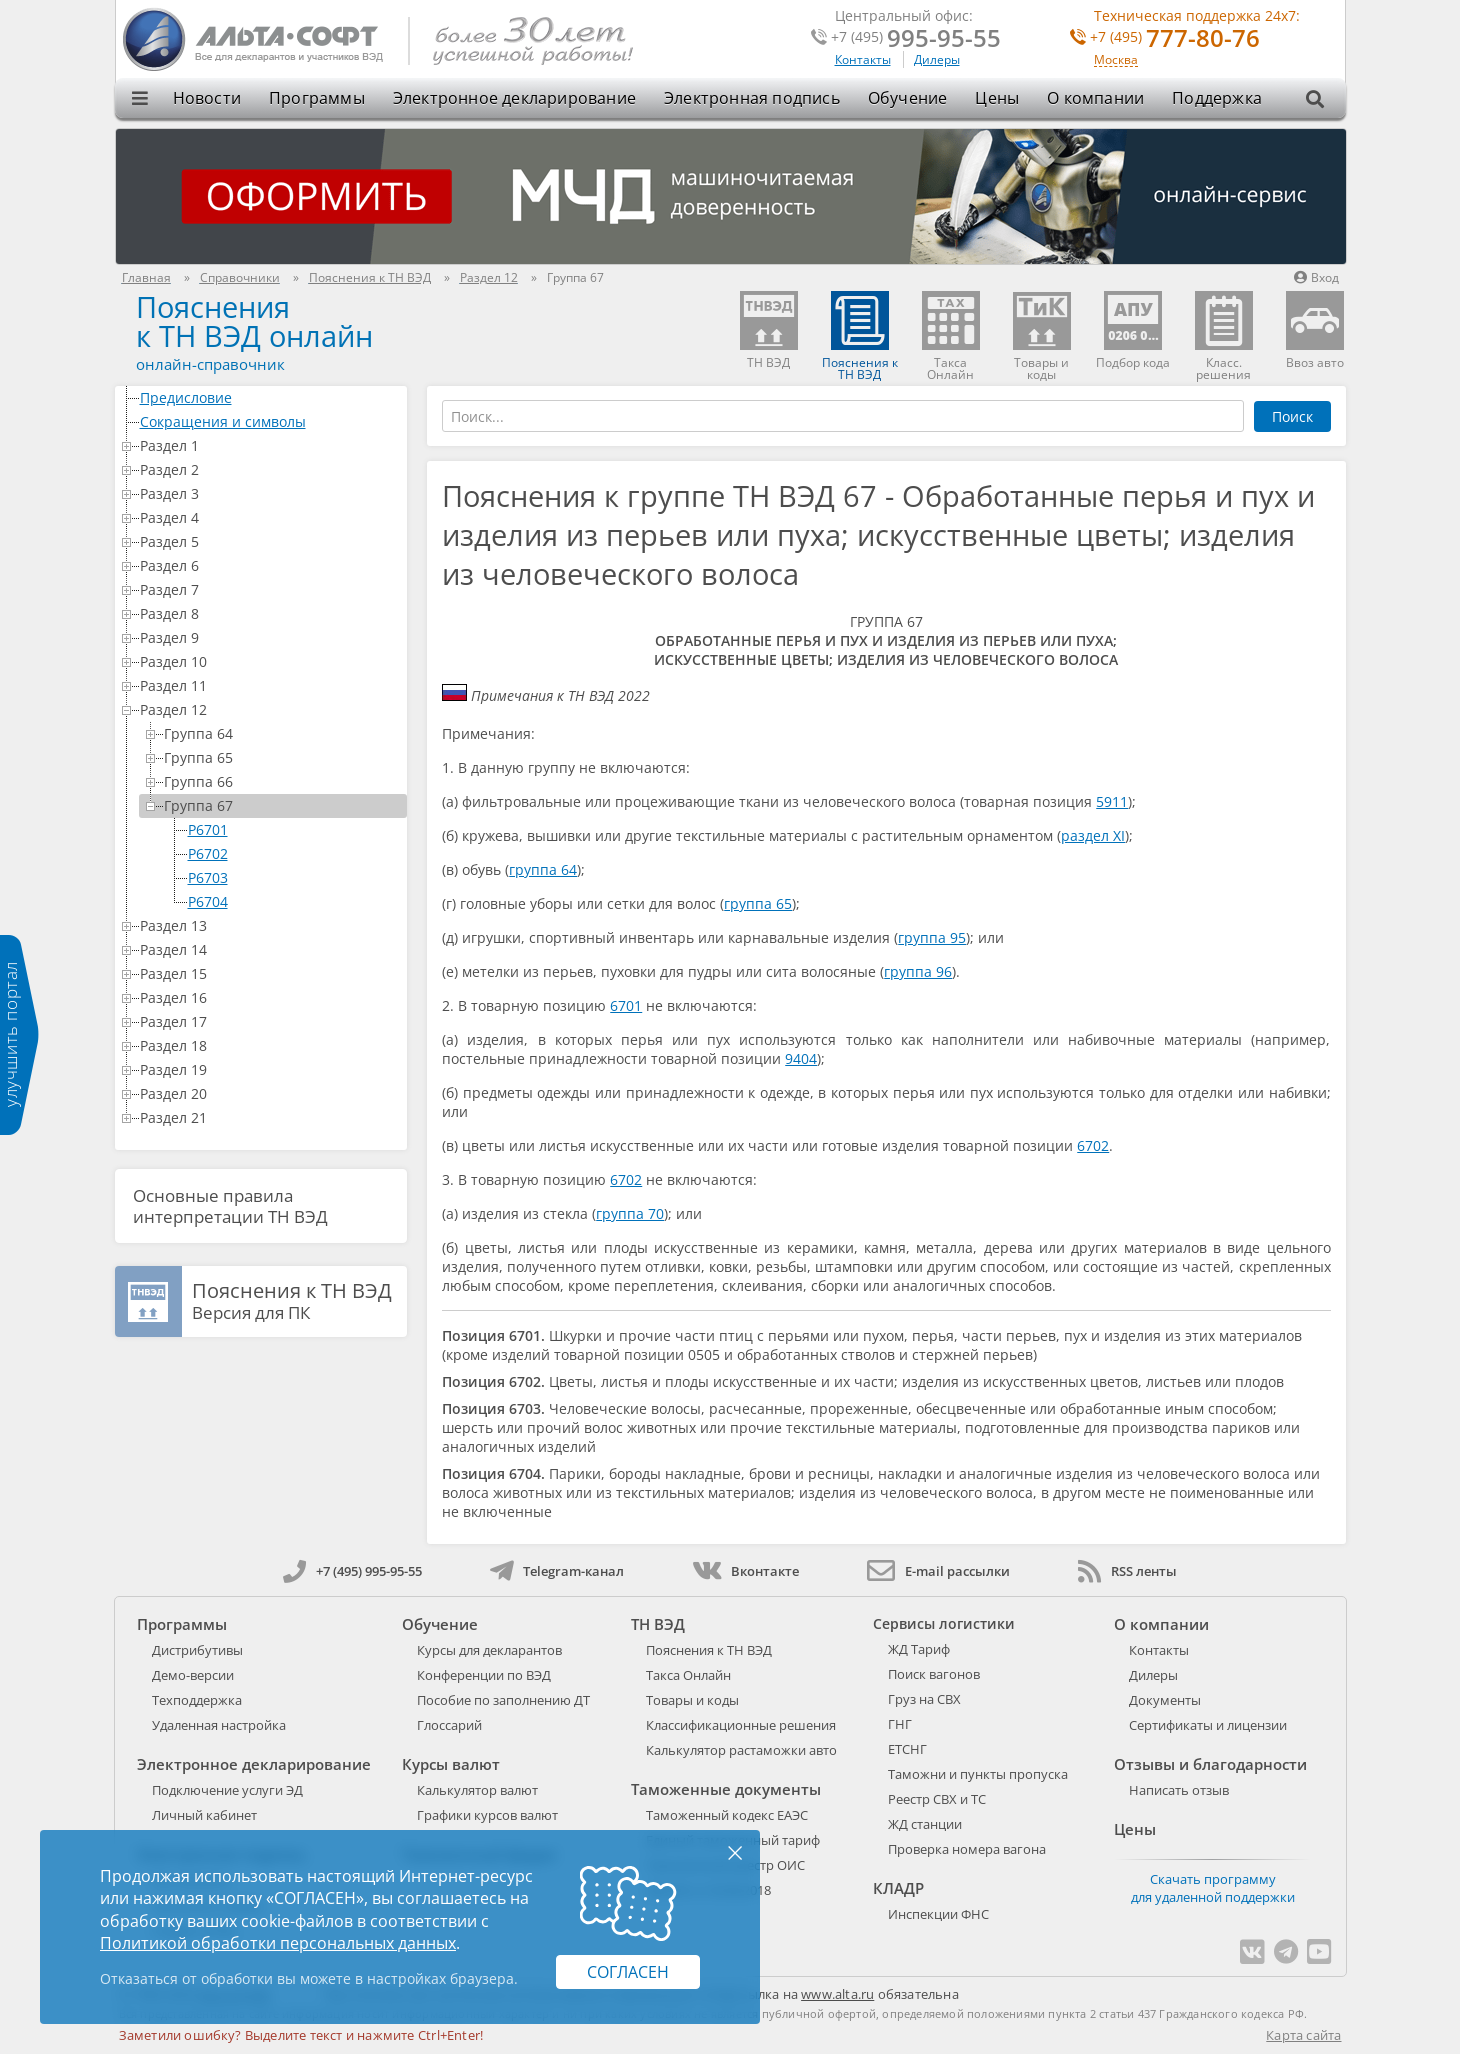 This screenshot has width=1460, height=2054. I want to click on Раздел 20 [treeitem], so click(270, 1093).